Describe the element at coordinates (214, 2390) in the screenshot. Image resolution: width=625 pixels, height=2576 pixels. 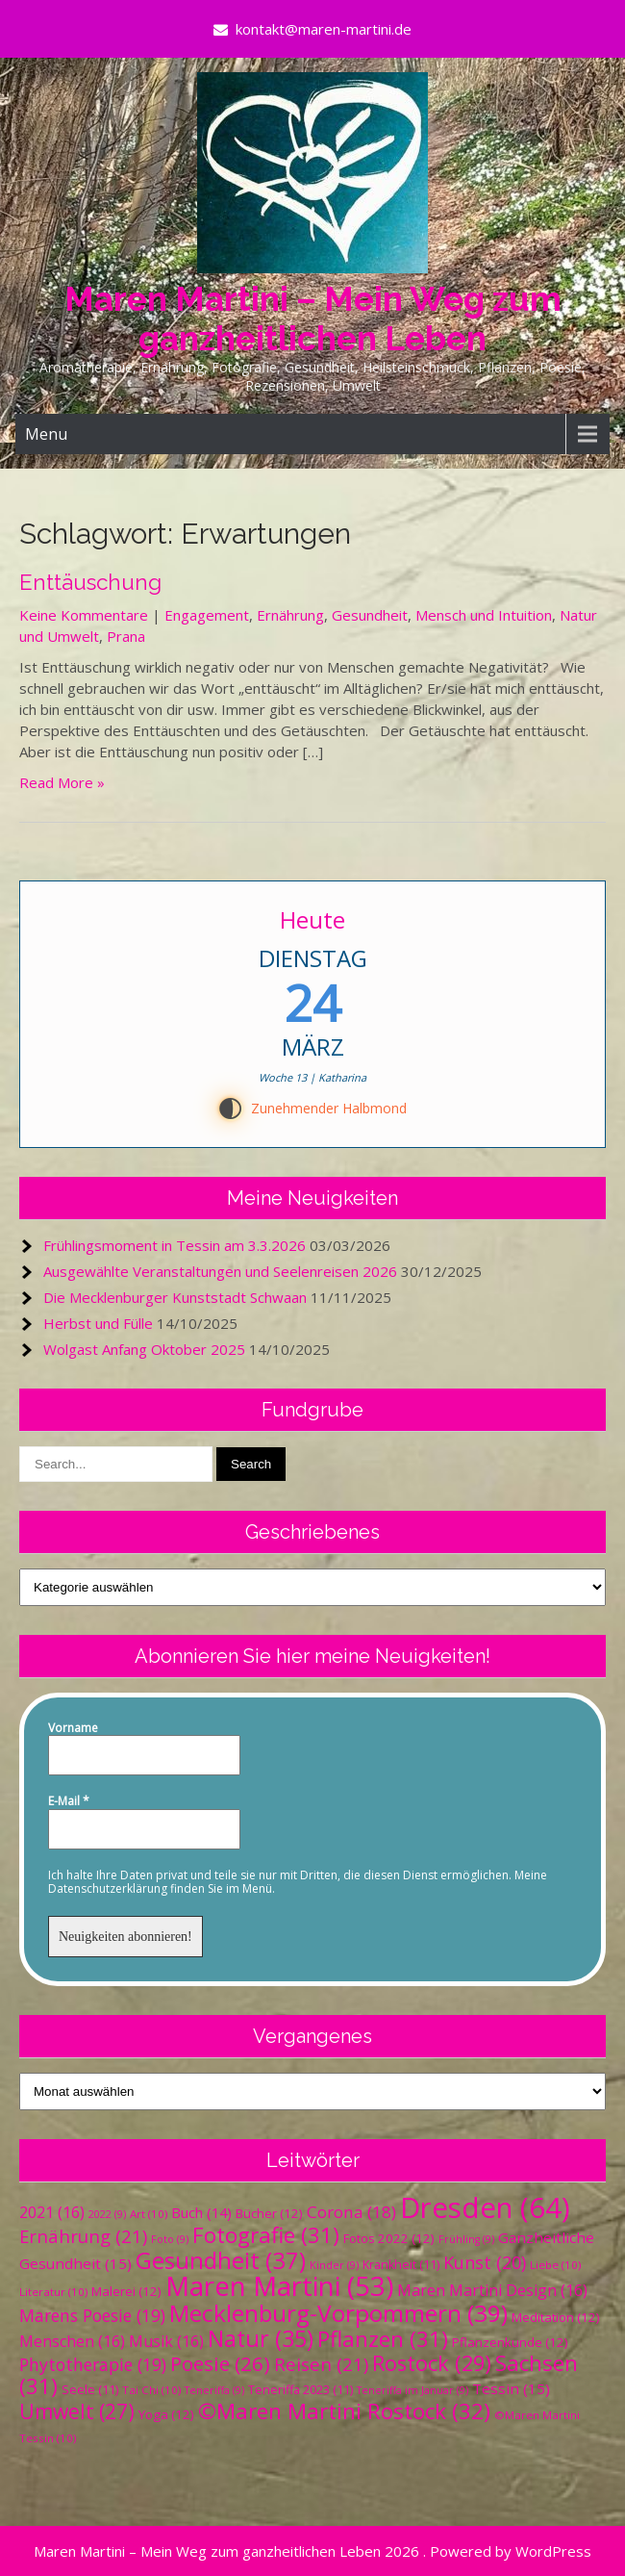
I see `Teneriffa [Teneriffa (9 Einträge)]` at that location.